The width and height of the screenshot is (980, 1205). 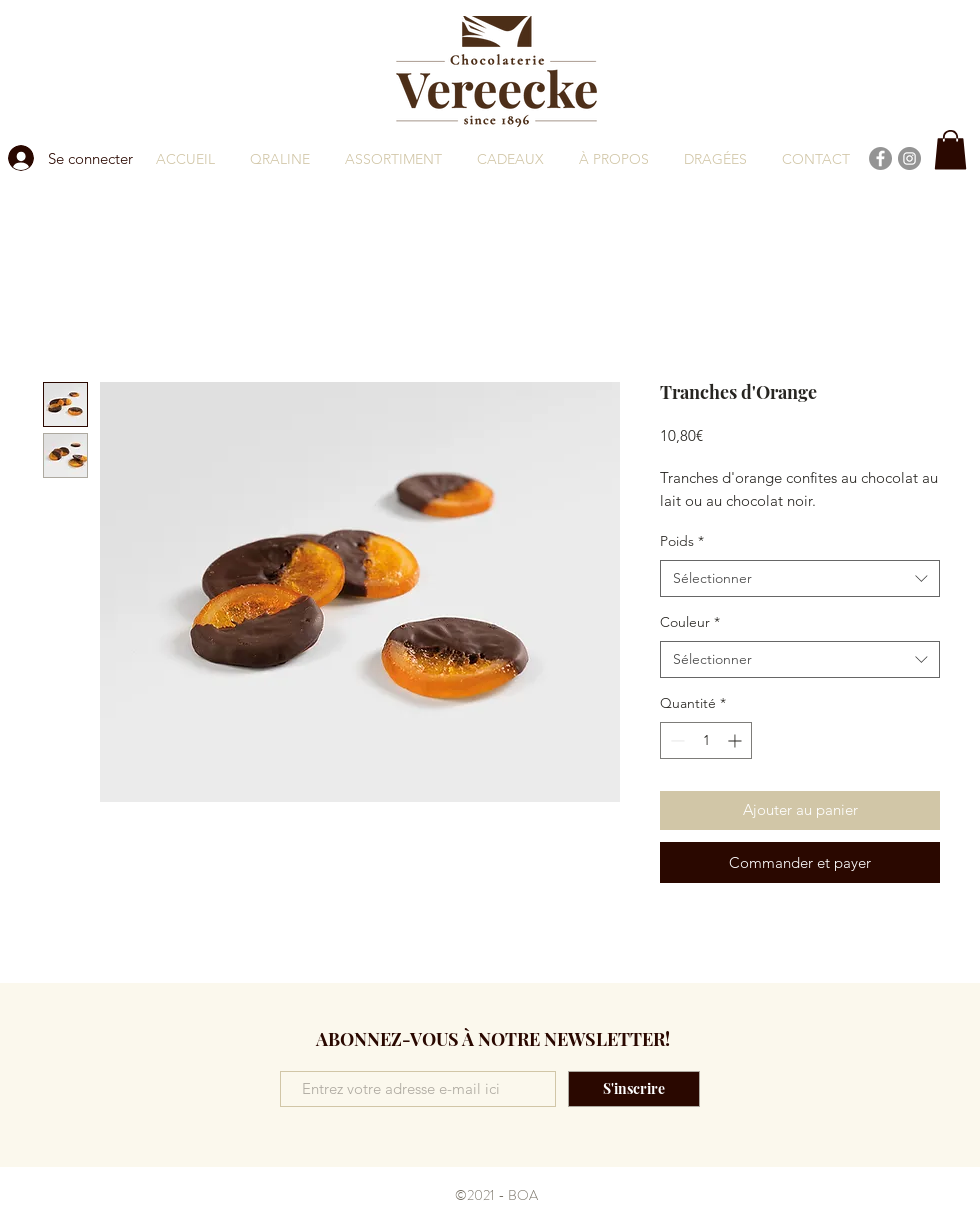 I want to click on [Facebook], so click(x=880, y=158).